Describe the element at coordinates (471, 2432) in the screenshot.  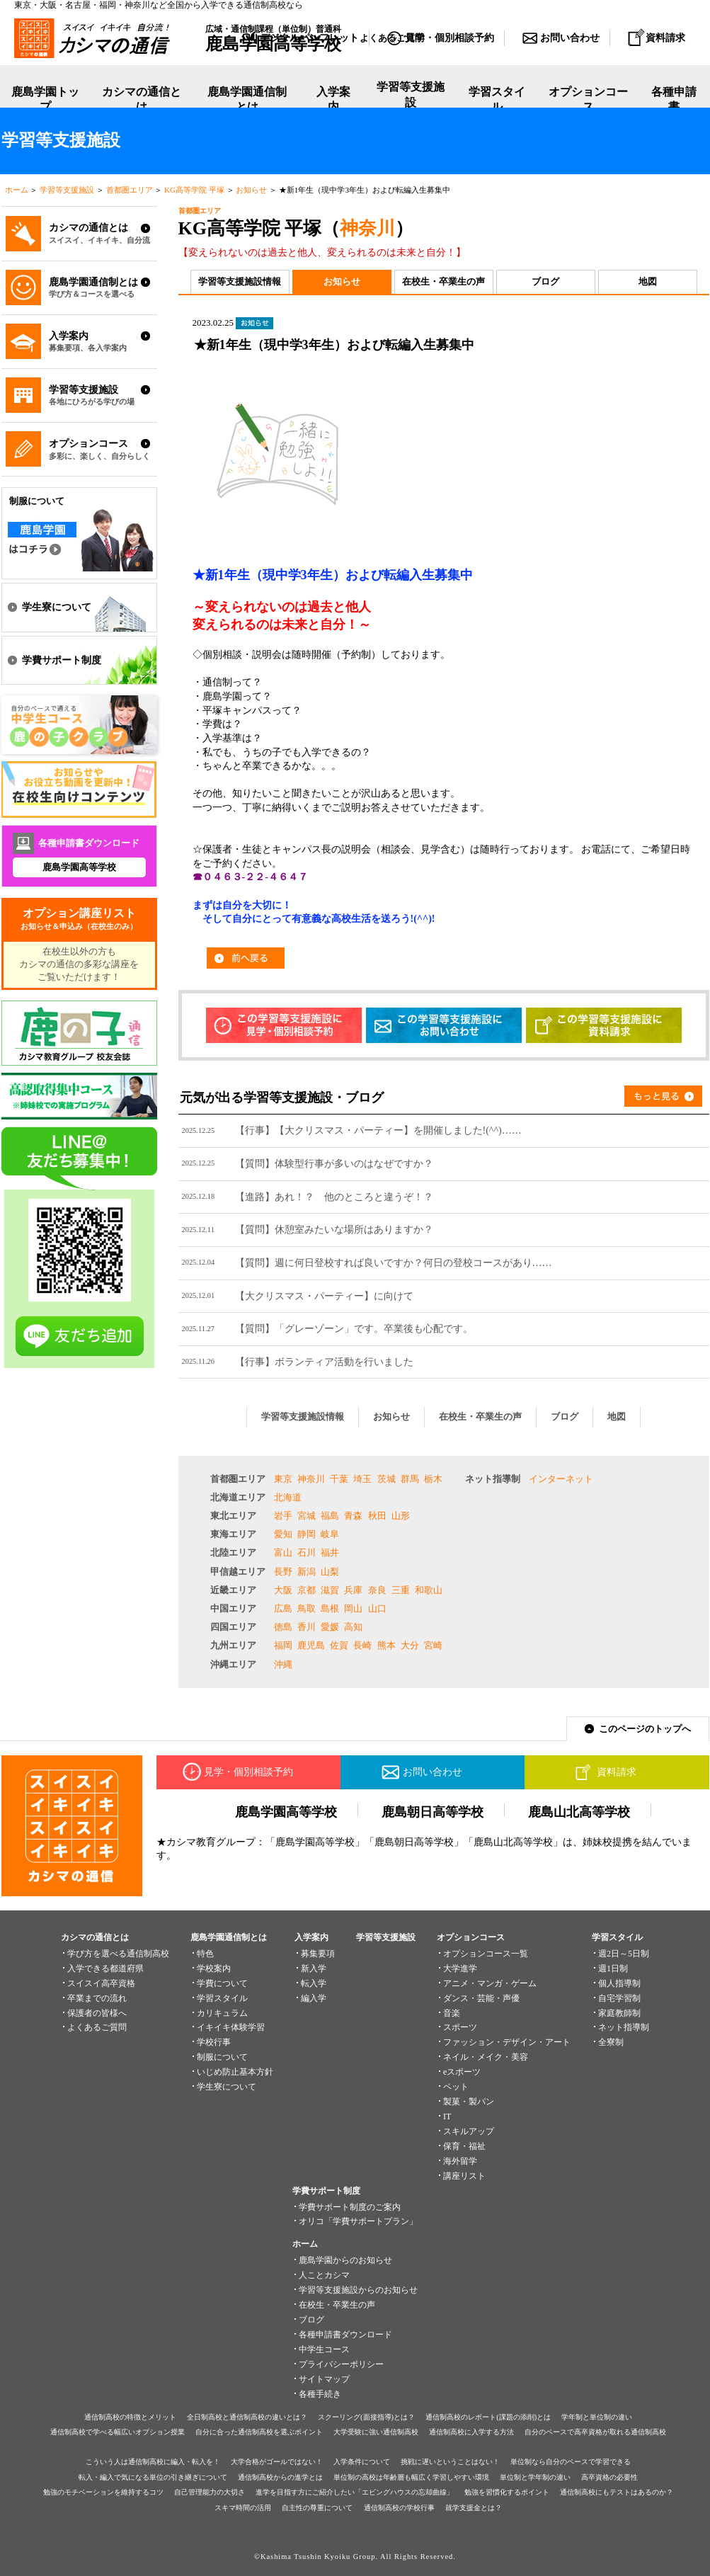
I see `通信制高校に入学する方法` at that location.